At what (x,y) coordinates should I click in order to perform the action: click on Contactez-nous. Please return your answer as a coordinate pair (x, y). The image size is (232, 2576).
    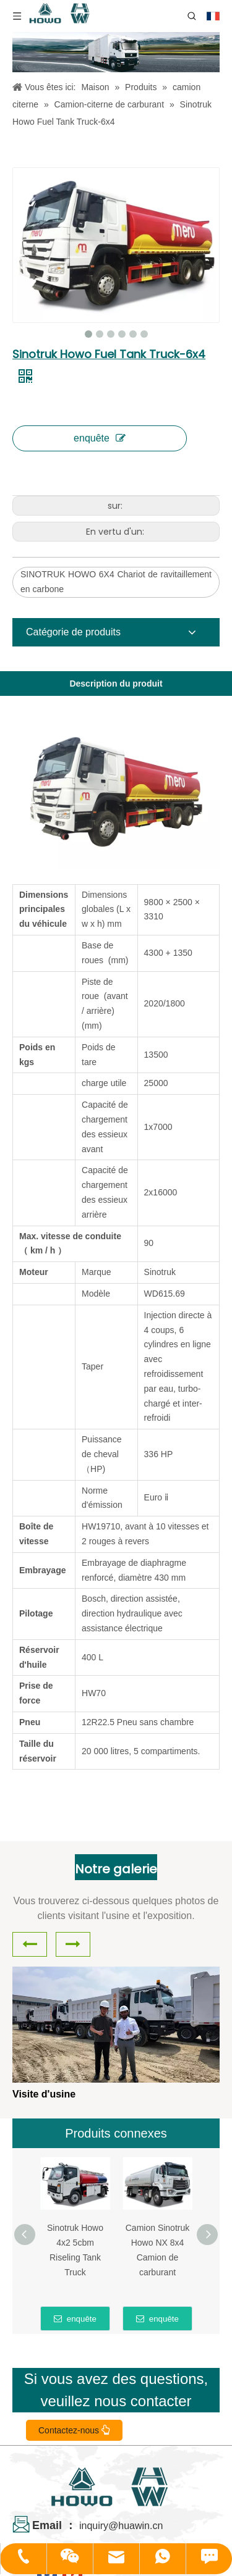
    Looking at the image, I should click on (74, 2430).